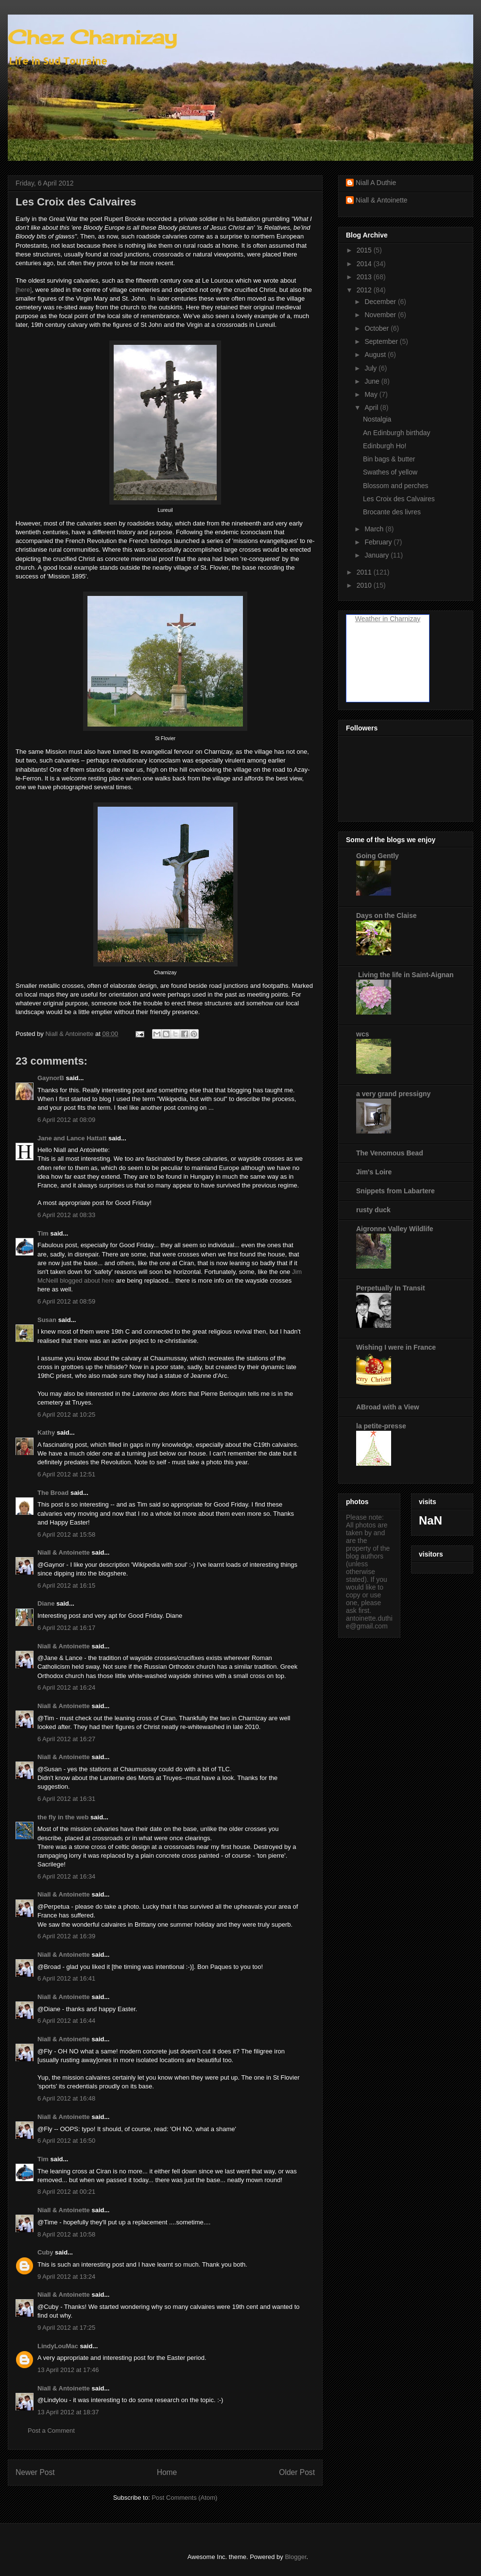  Describe the element at coordinates (374, 529) in the screenshot. I see `March` at that location.